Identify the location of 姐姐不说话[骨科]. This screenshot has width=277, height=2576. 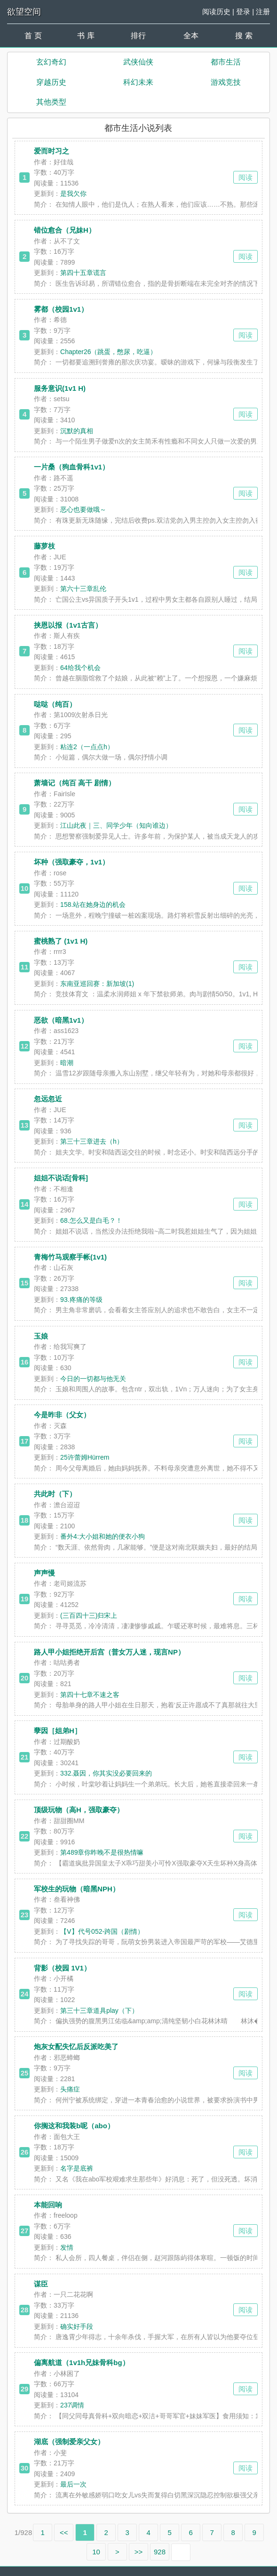
(61, 1178).